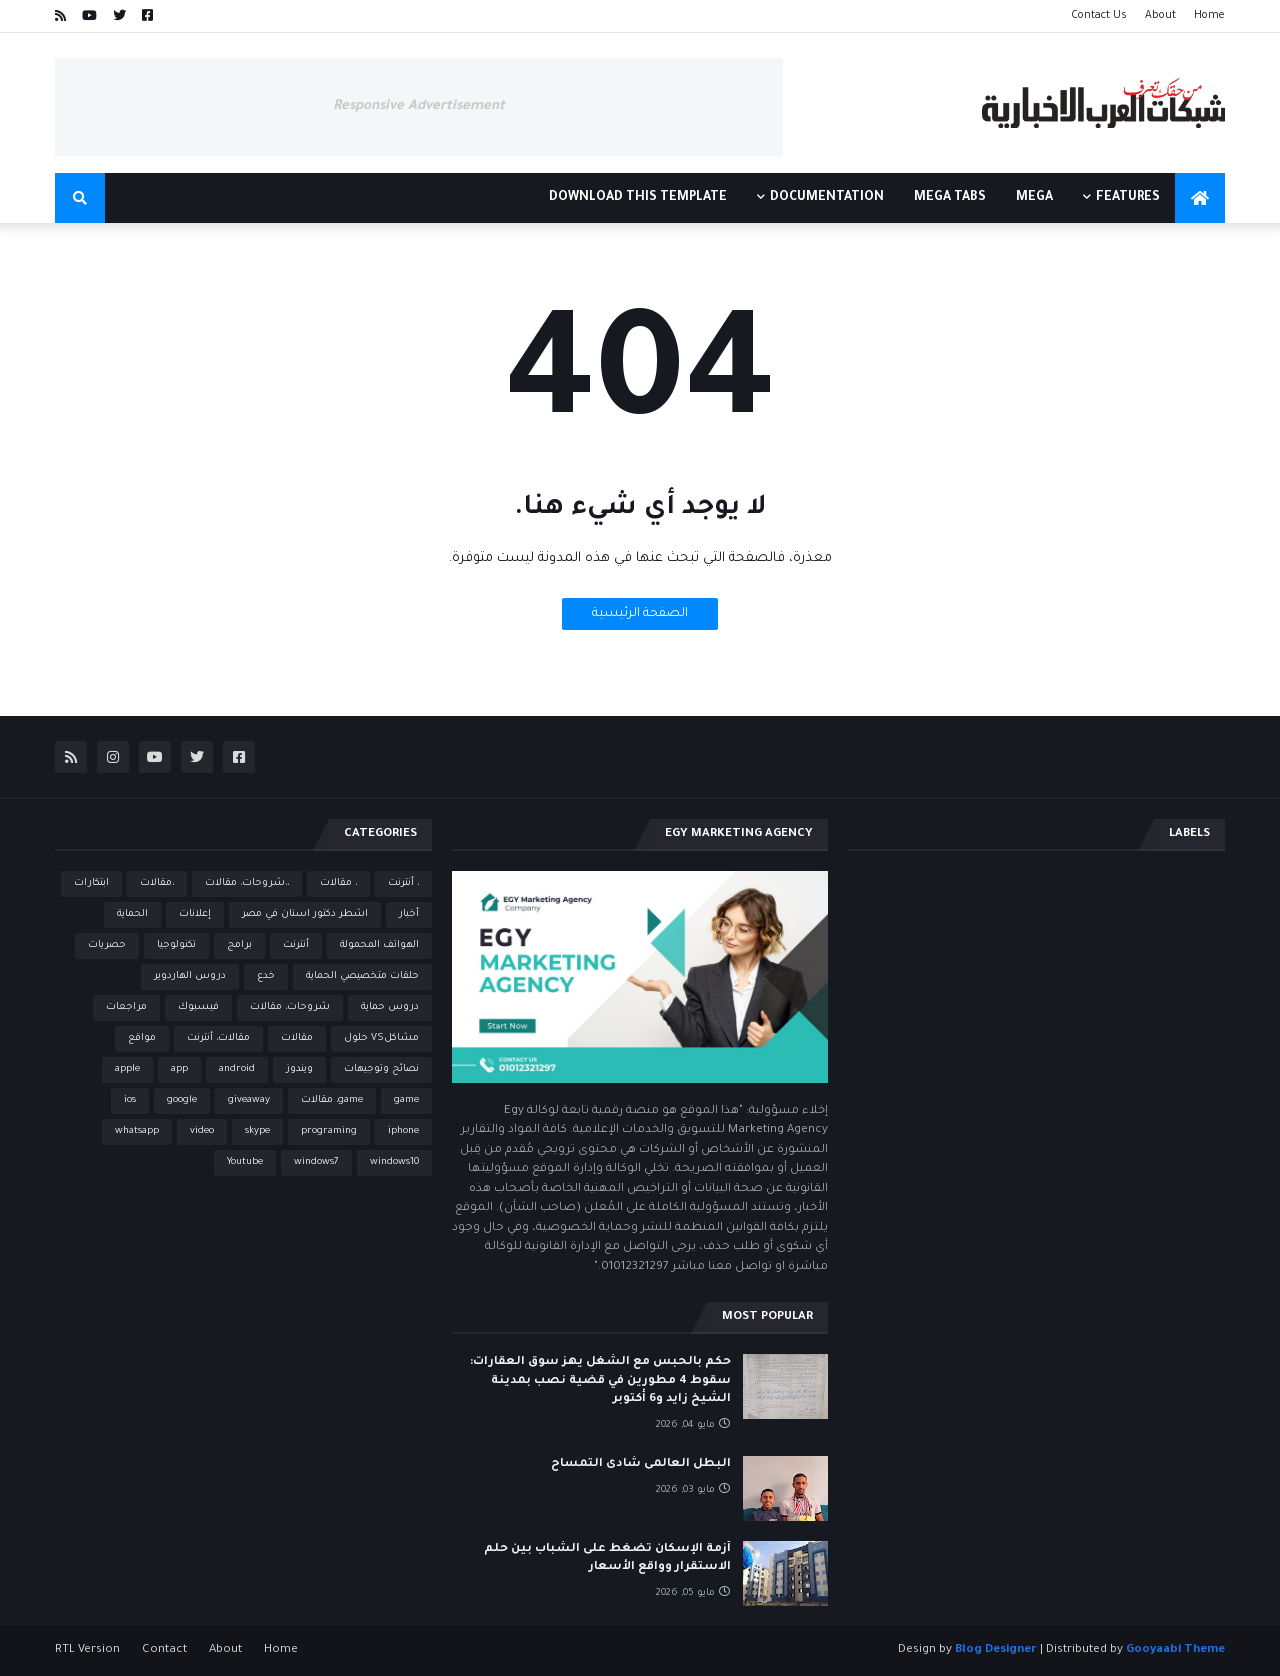 This screenshot has height=1676, width=1280. Describe the element at coordinates (266, 976) in the screenshot. I see `خدع` at that location.